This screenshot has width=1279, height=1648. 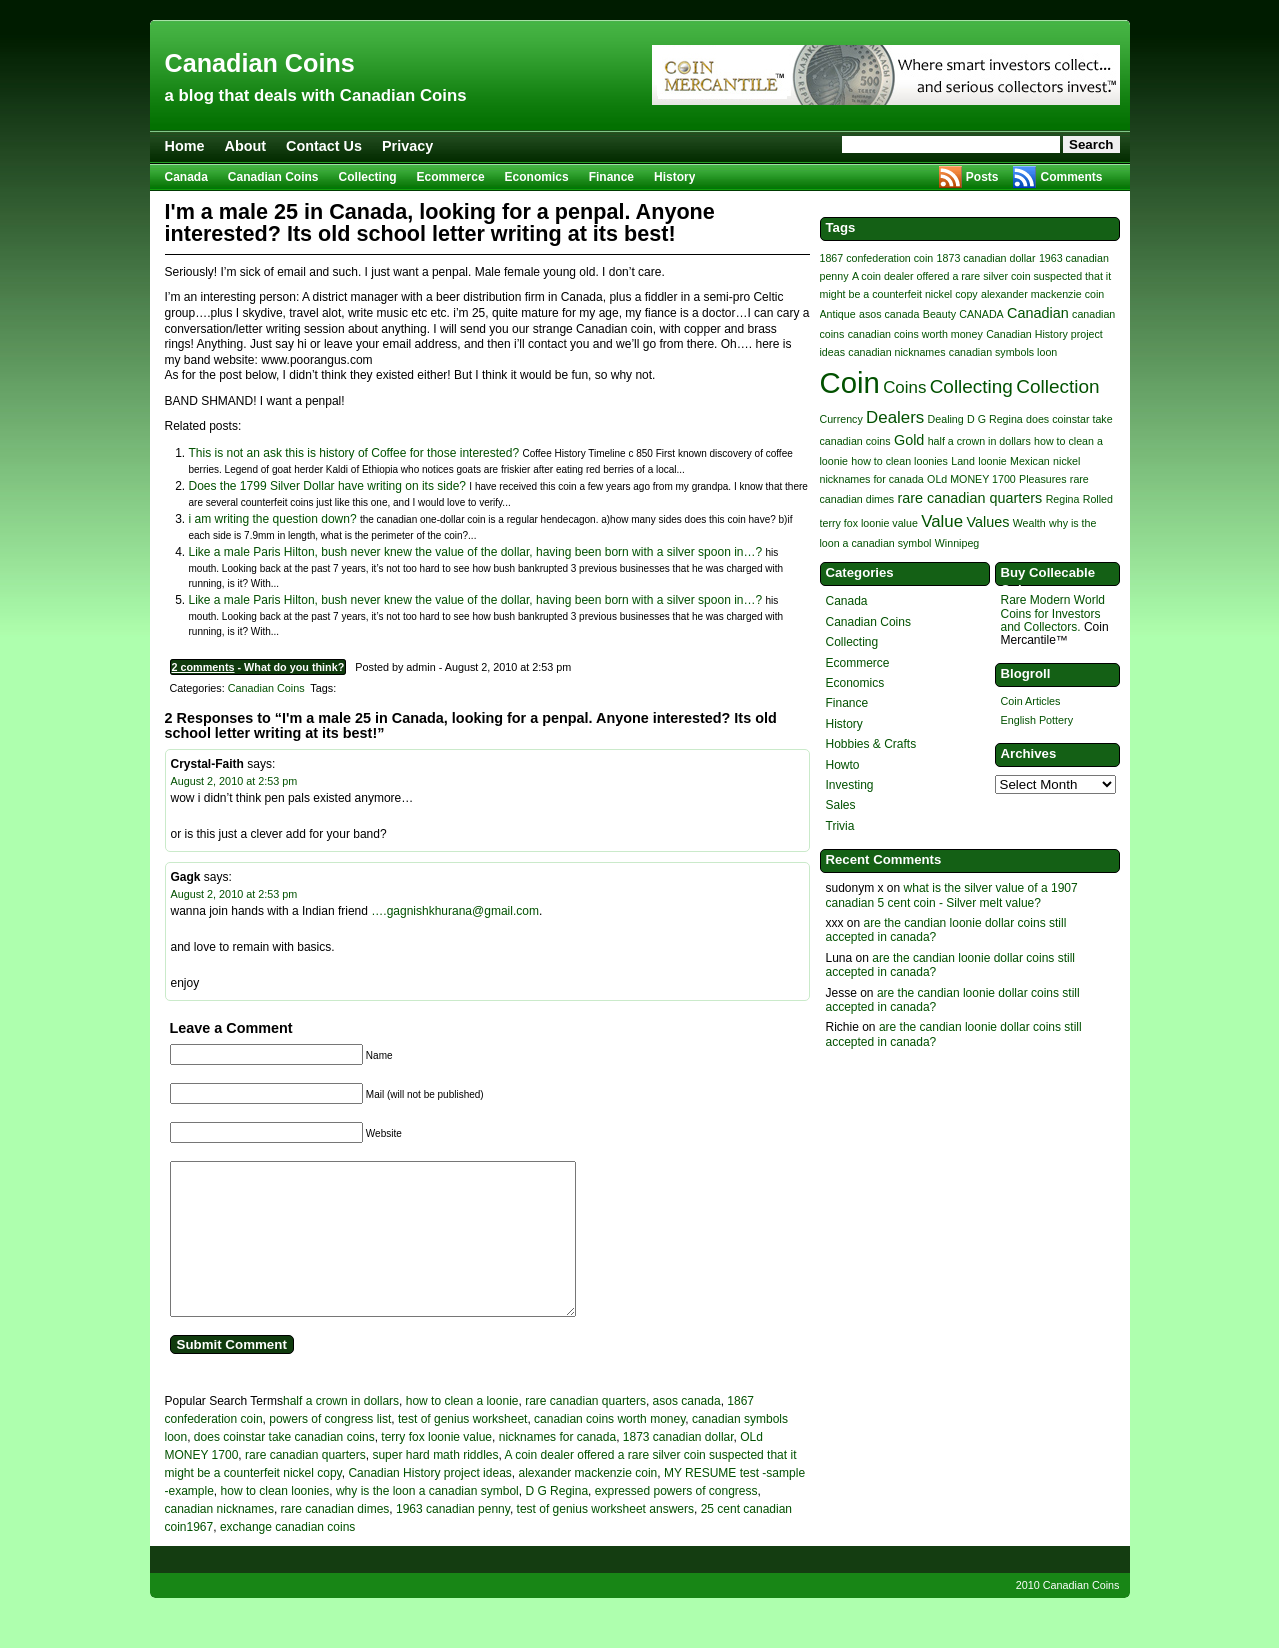 What do you see at coordinates (841, 419) in the screenshot?
I see `Currency` at bounding box center [841, 419].